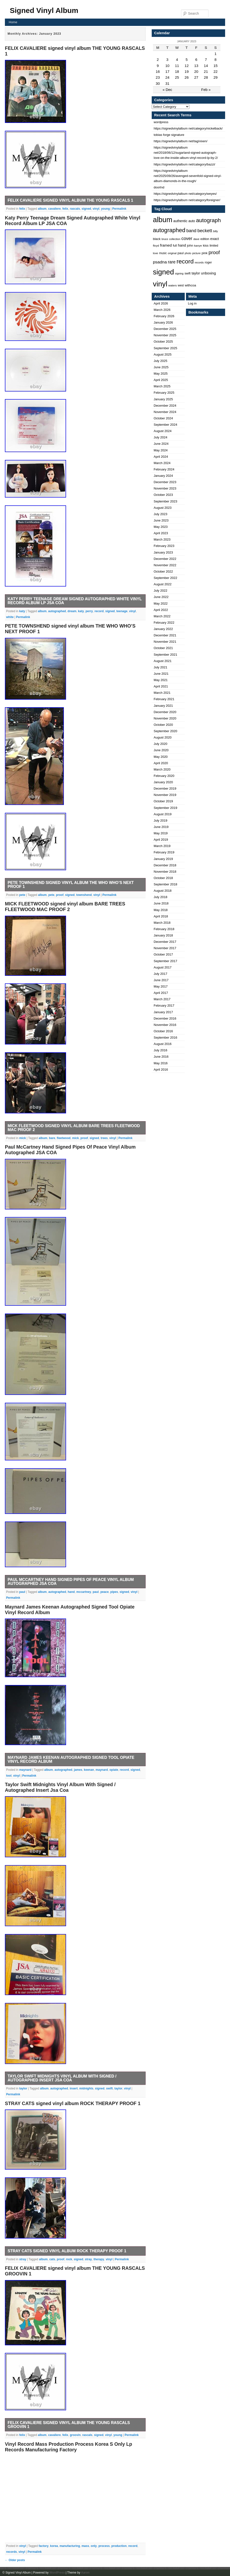 This screenshot has height=2576, width=230. What do you see at coordinates (163, 322) in the screenshot?
I see `January 2026` at bounding box center [163, 322].